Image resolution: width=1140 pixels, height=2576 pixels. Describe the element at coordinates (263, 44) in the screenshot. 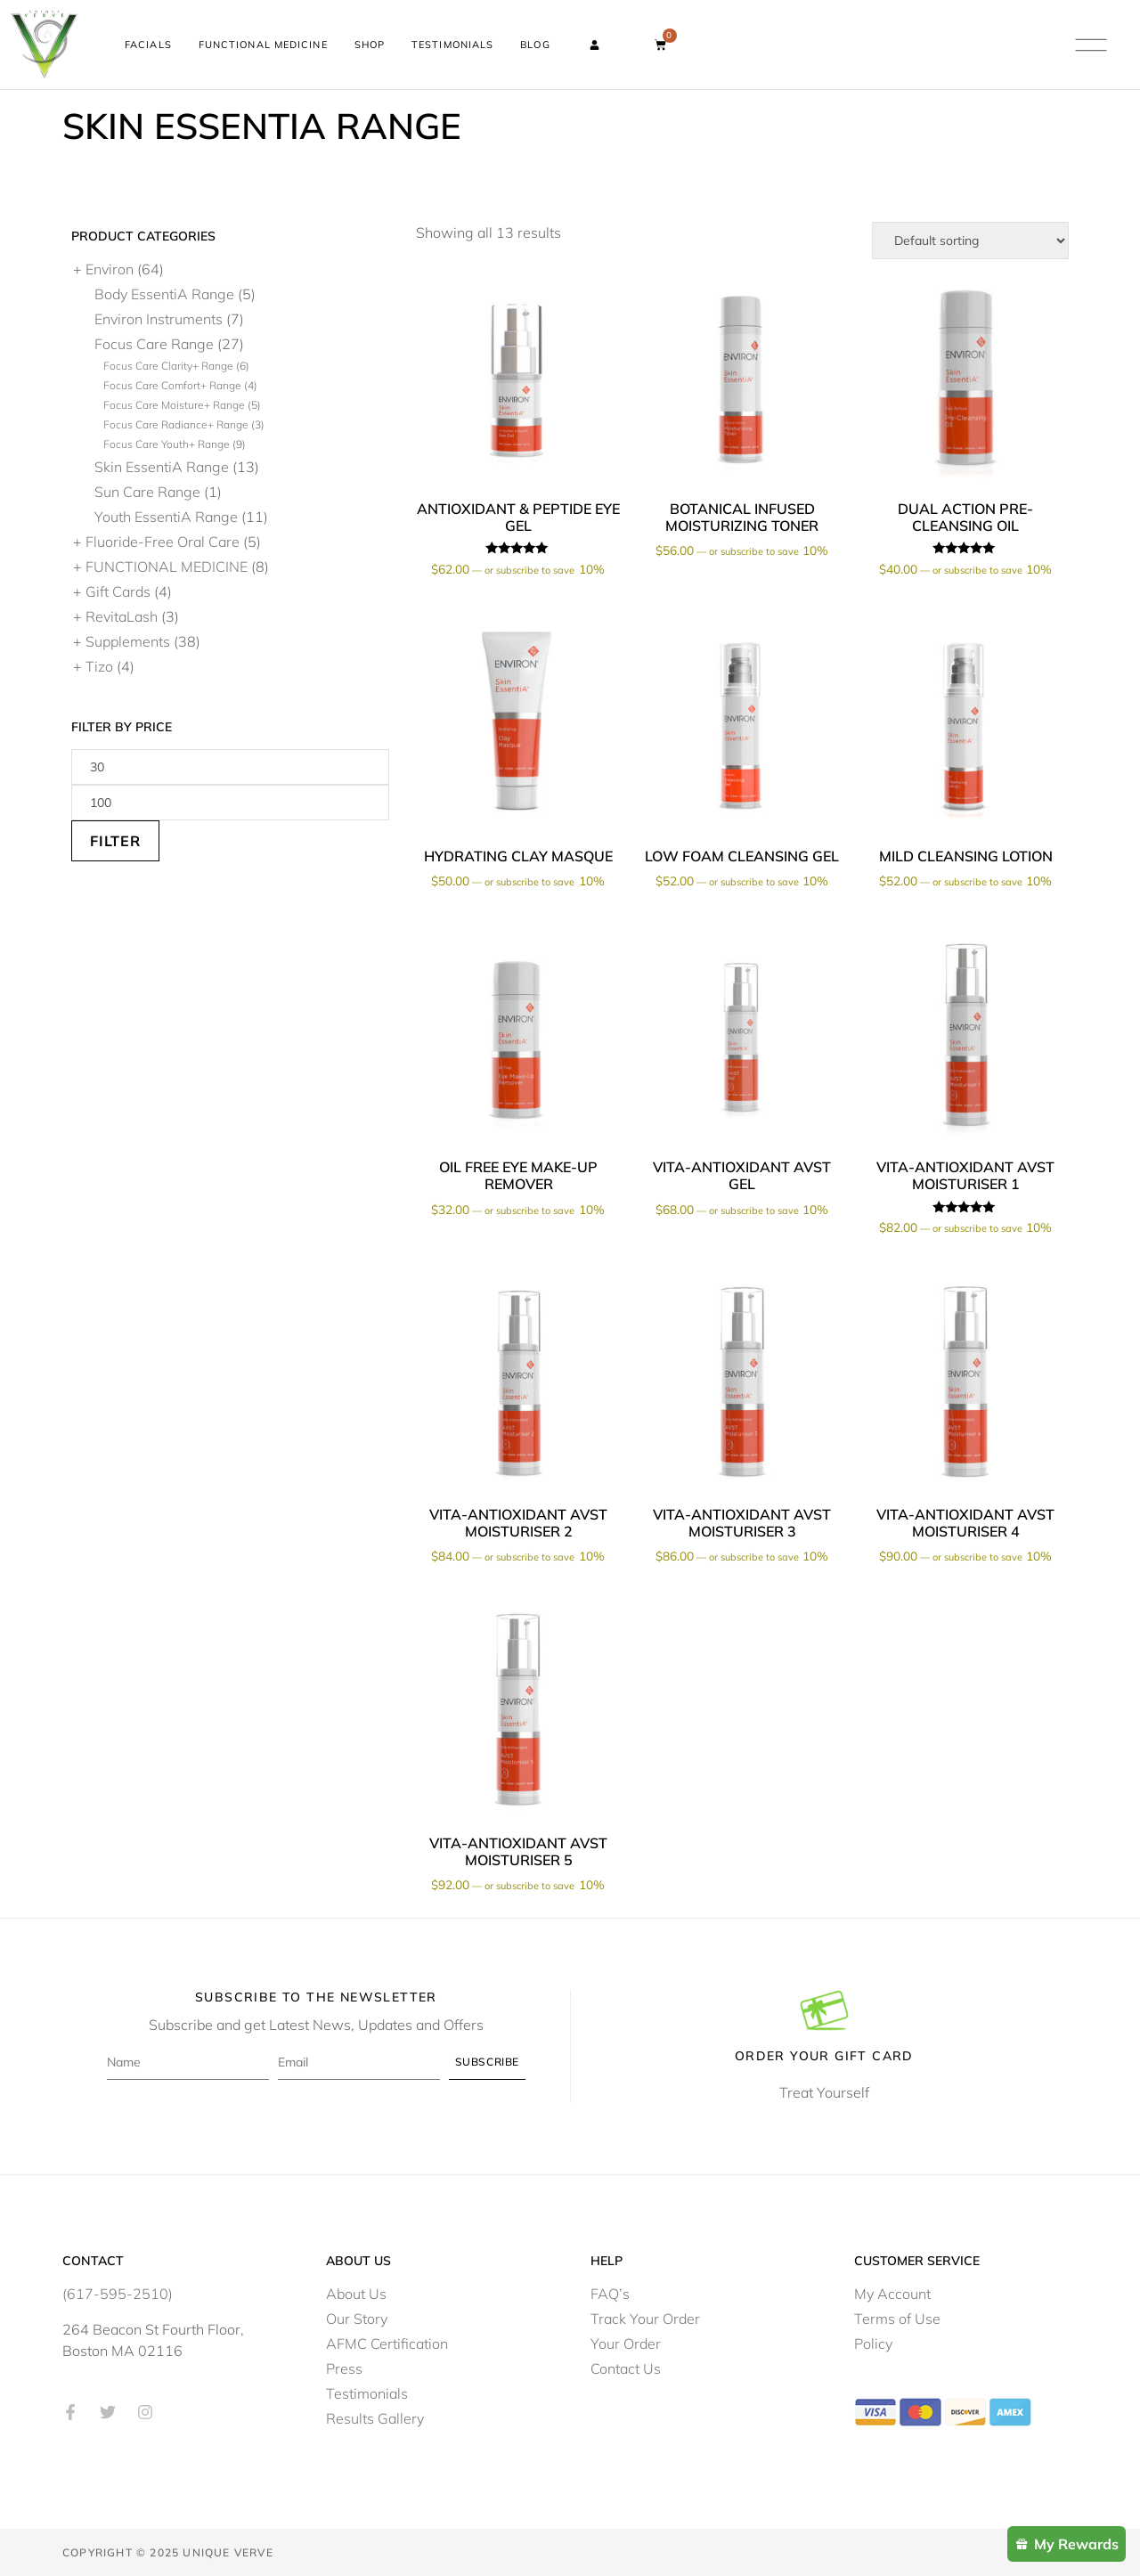

I see `Functional Medicine` at that location.